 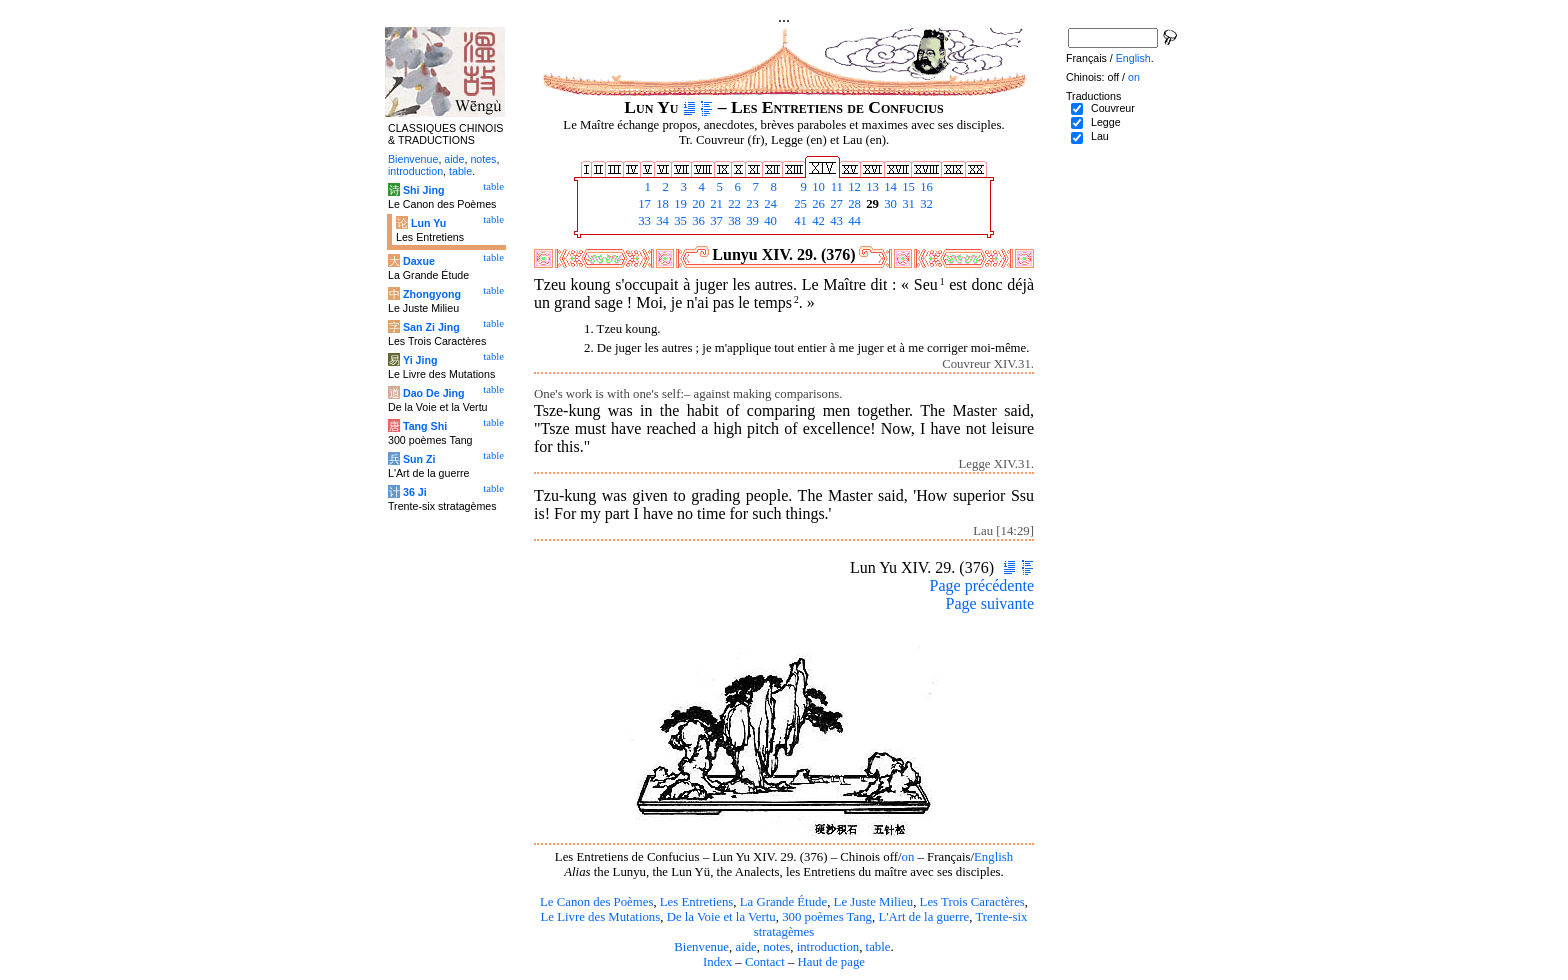 What do you see at coordinates (661, 204) in the screenshot?
I see `18` at bounding box center [661, 204].